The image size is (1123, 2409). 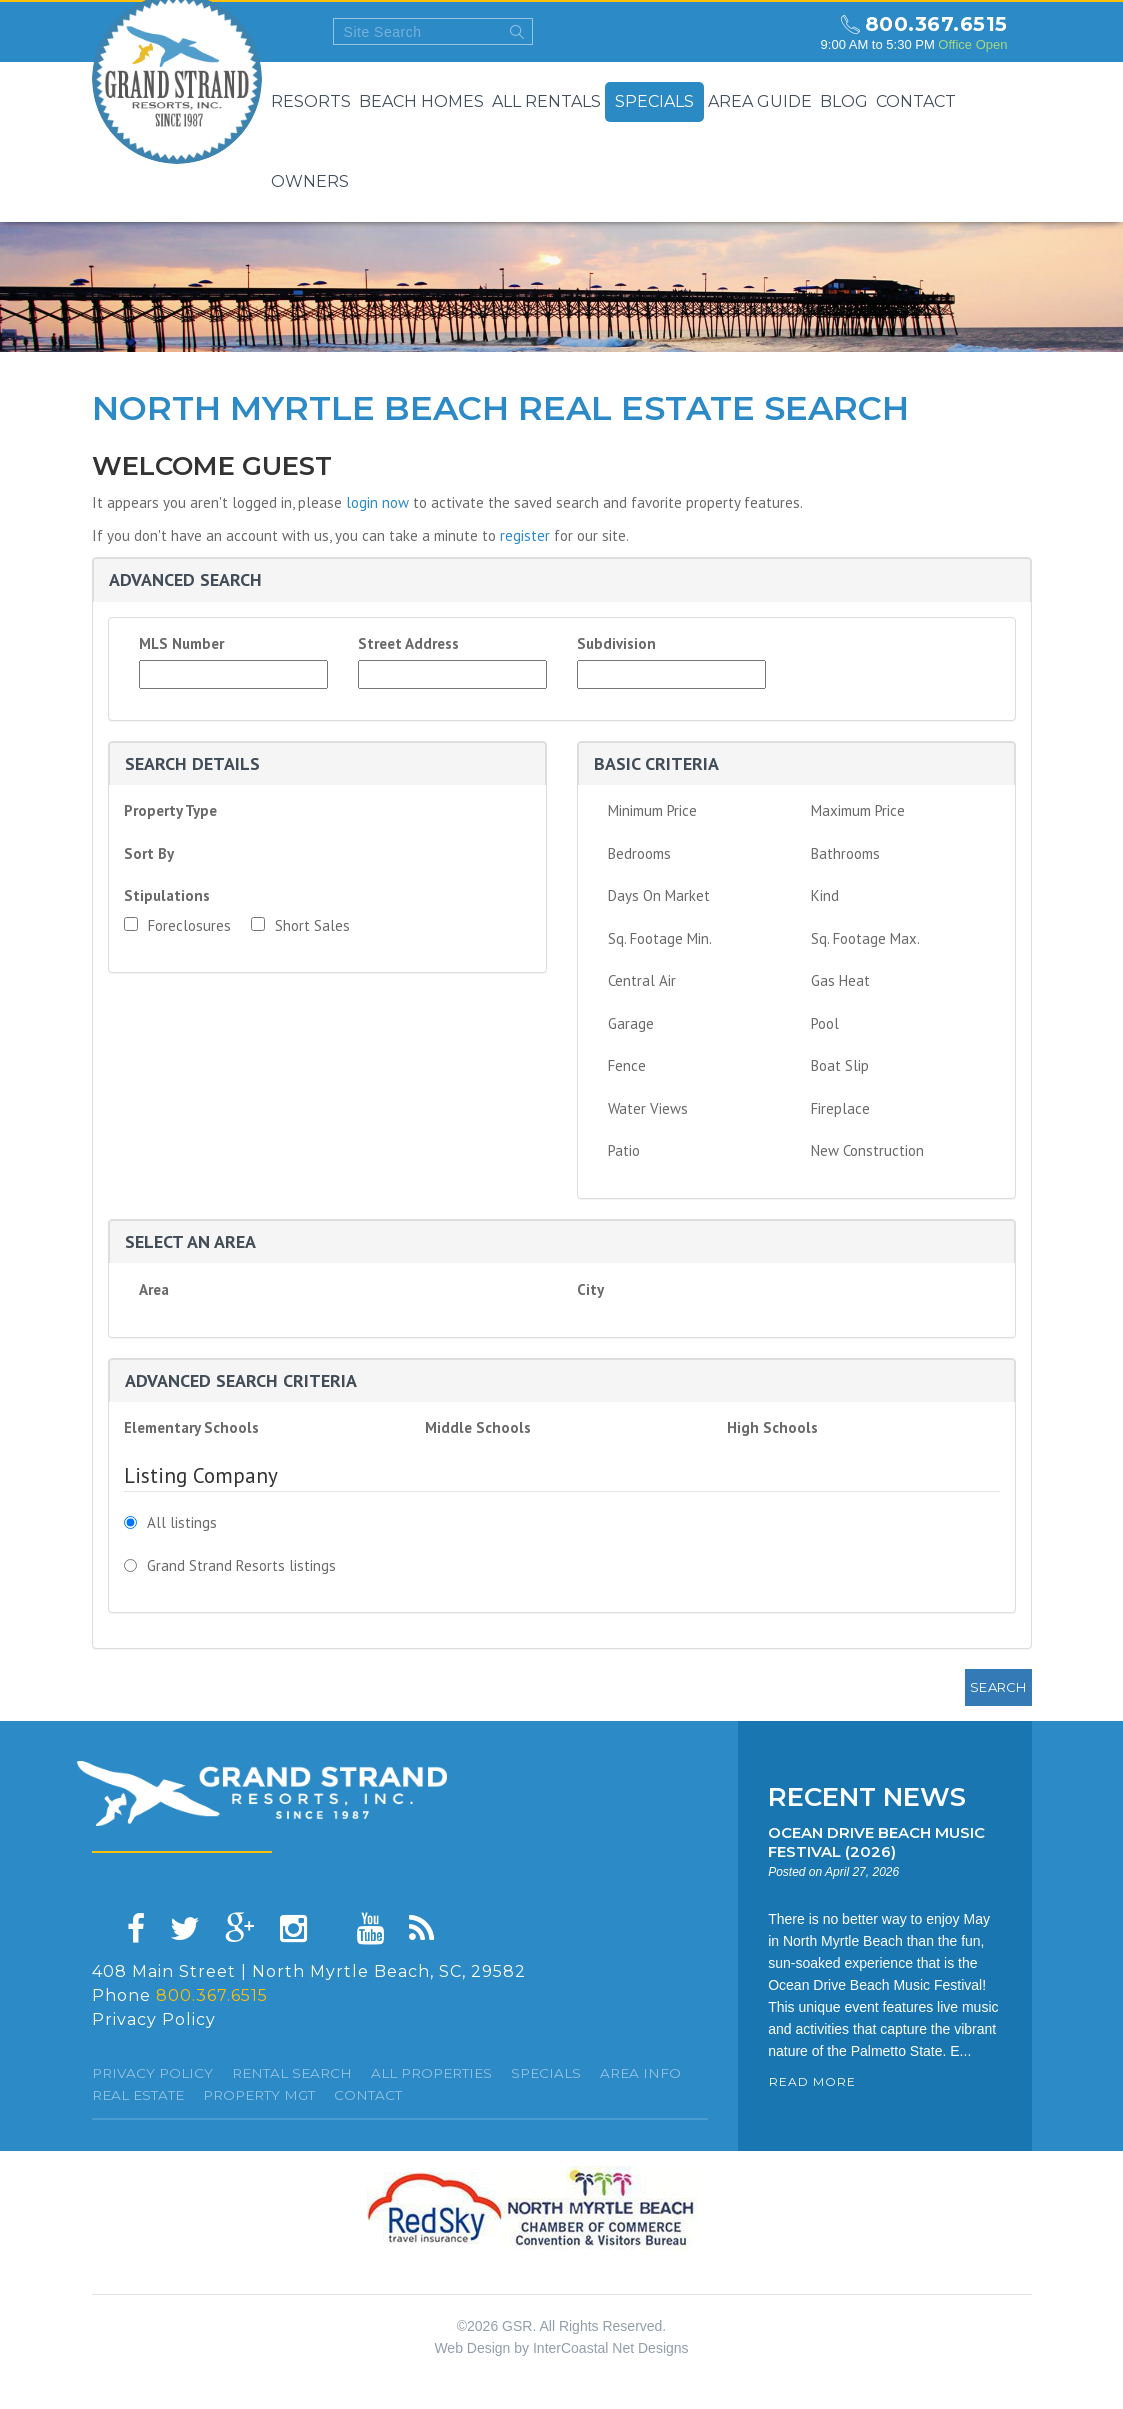 What do you see at coordinates (631, 1023) in the screenshot?
I see `Garage` at bounding box center [631, 1023].